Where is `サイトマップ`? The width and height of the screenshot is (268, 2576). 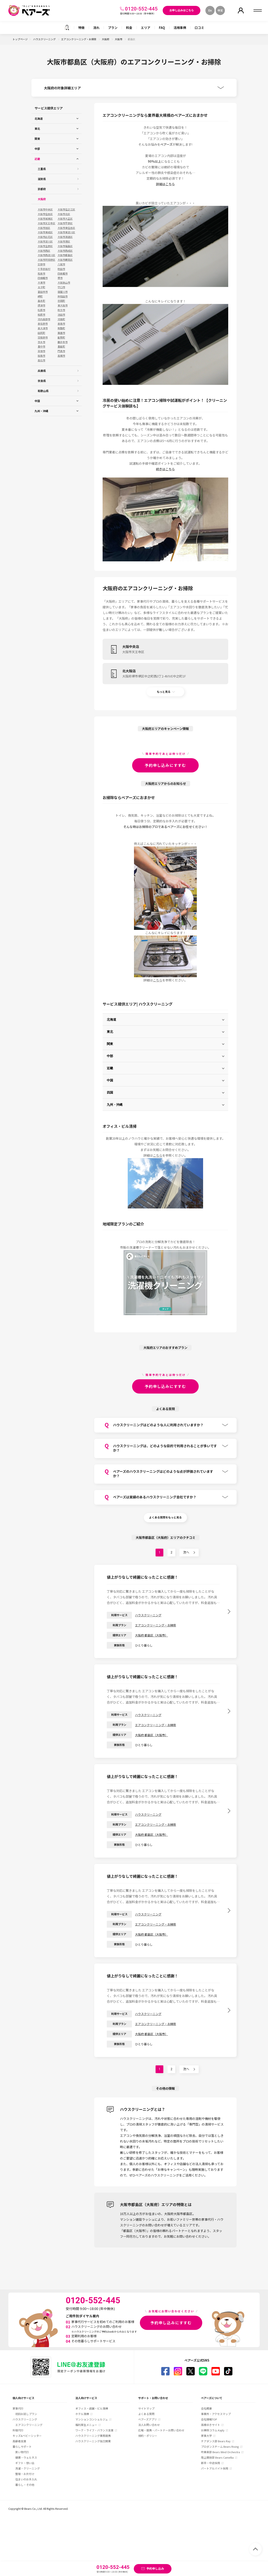 サイトマップ is located at coordinates (146, 2408).